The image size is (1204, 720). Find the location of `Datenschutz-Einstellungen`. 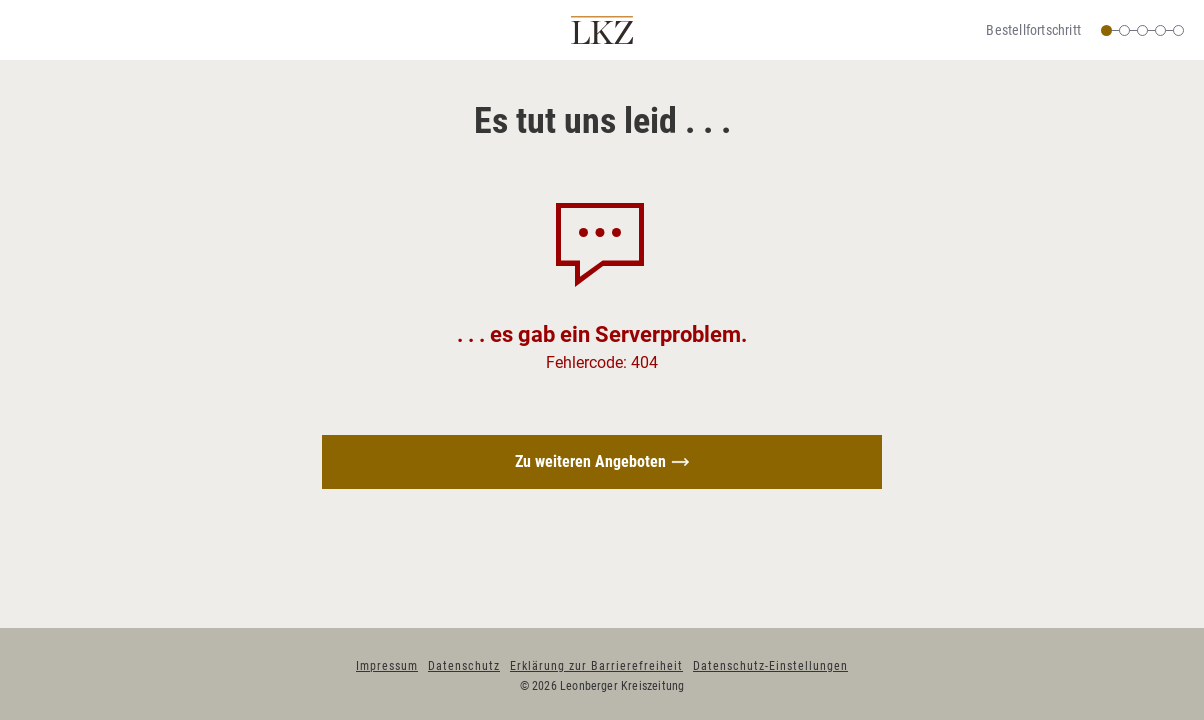

Datenschutz-Einstellungen is located at coordinates (770, 666).